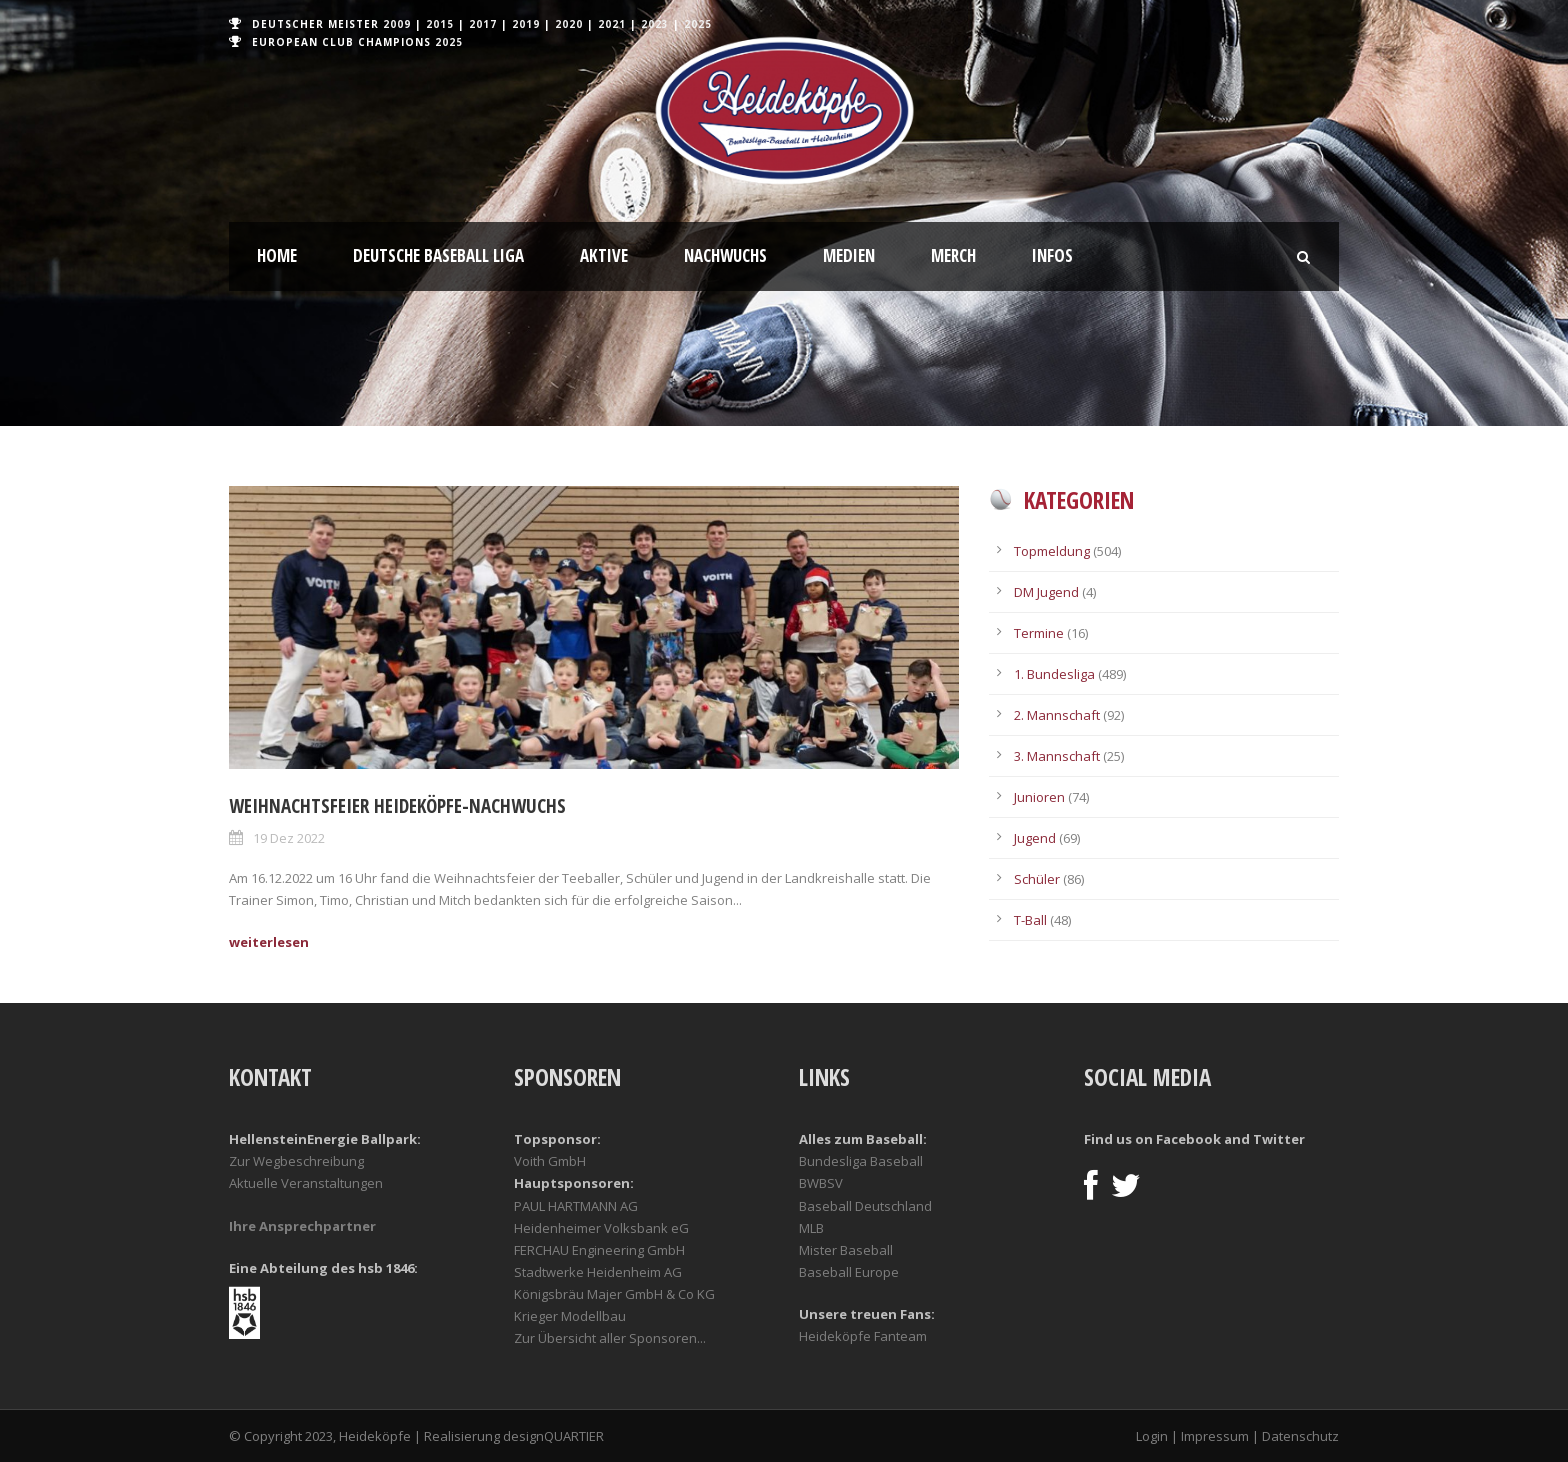 Image resolution: width=1568 pixels, height=1462 pixels. I want to click on Home, so click(277, 255).